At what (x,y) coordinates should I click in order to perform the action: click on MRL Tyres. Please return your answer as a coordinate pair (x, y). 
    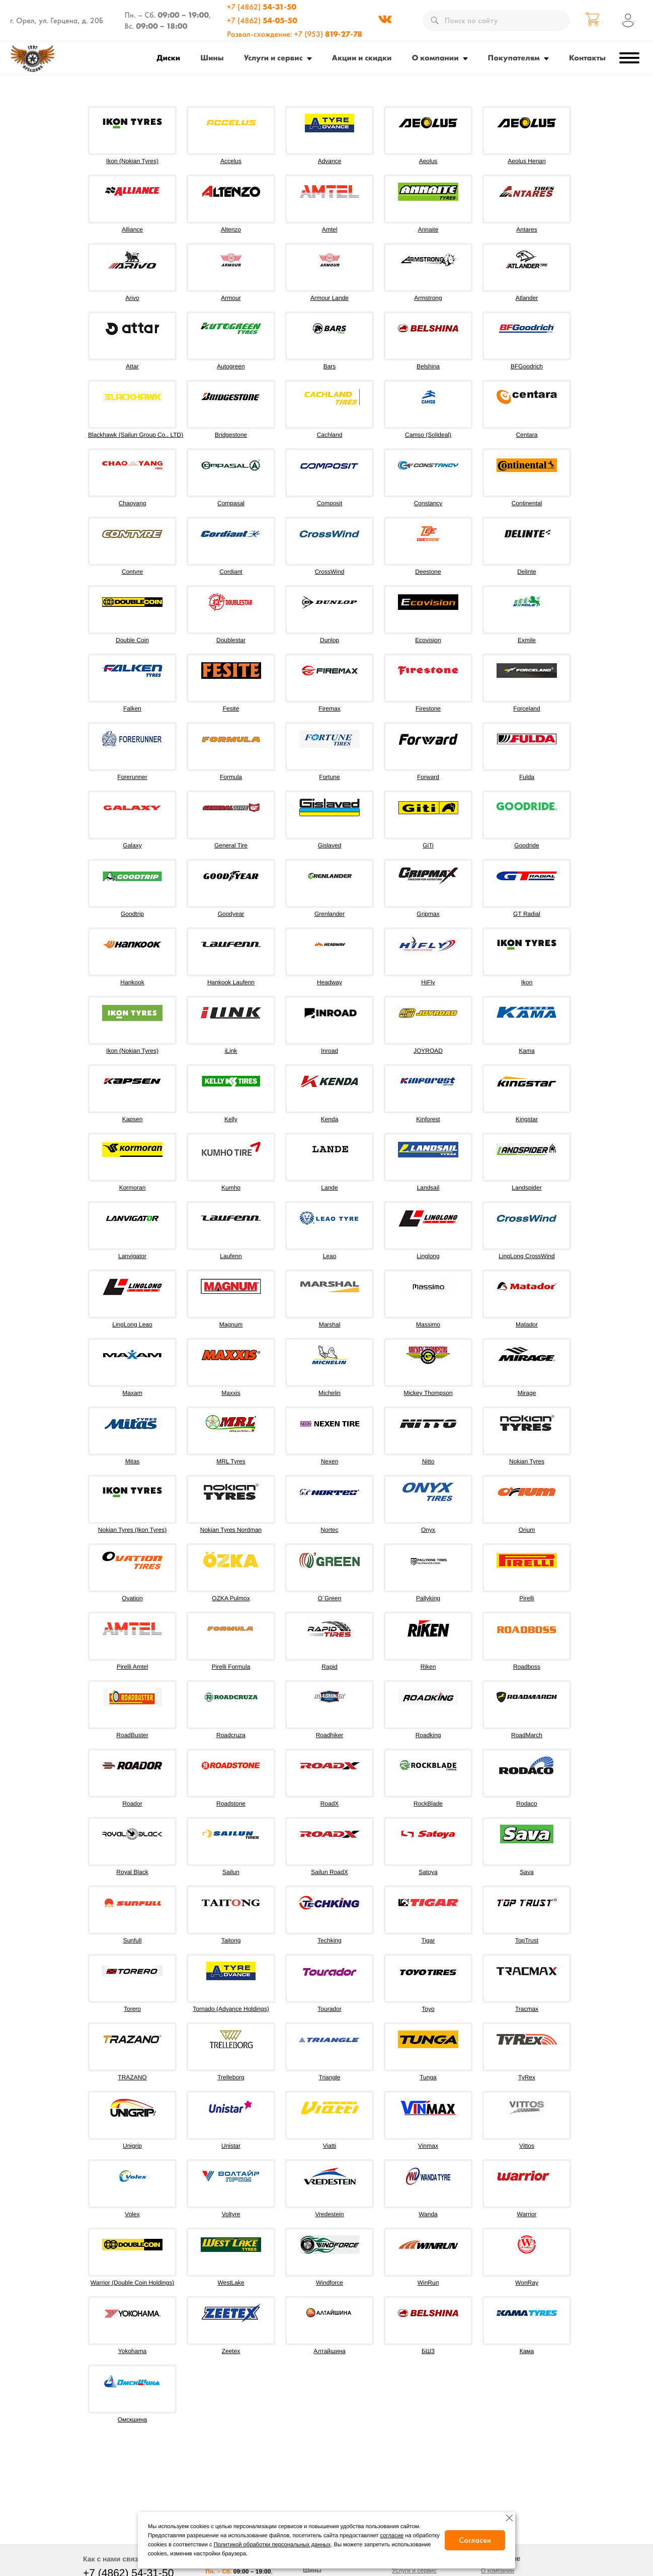
    Looking at the image, I should click on (230, 1461).